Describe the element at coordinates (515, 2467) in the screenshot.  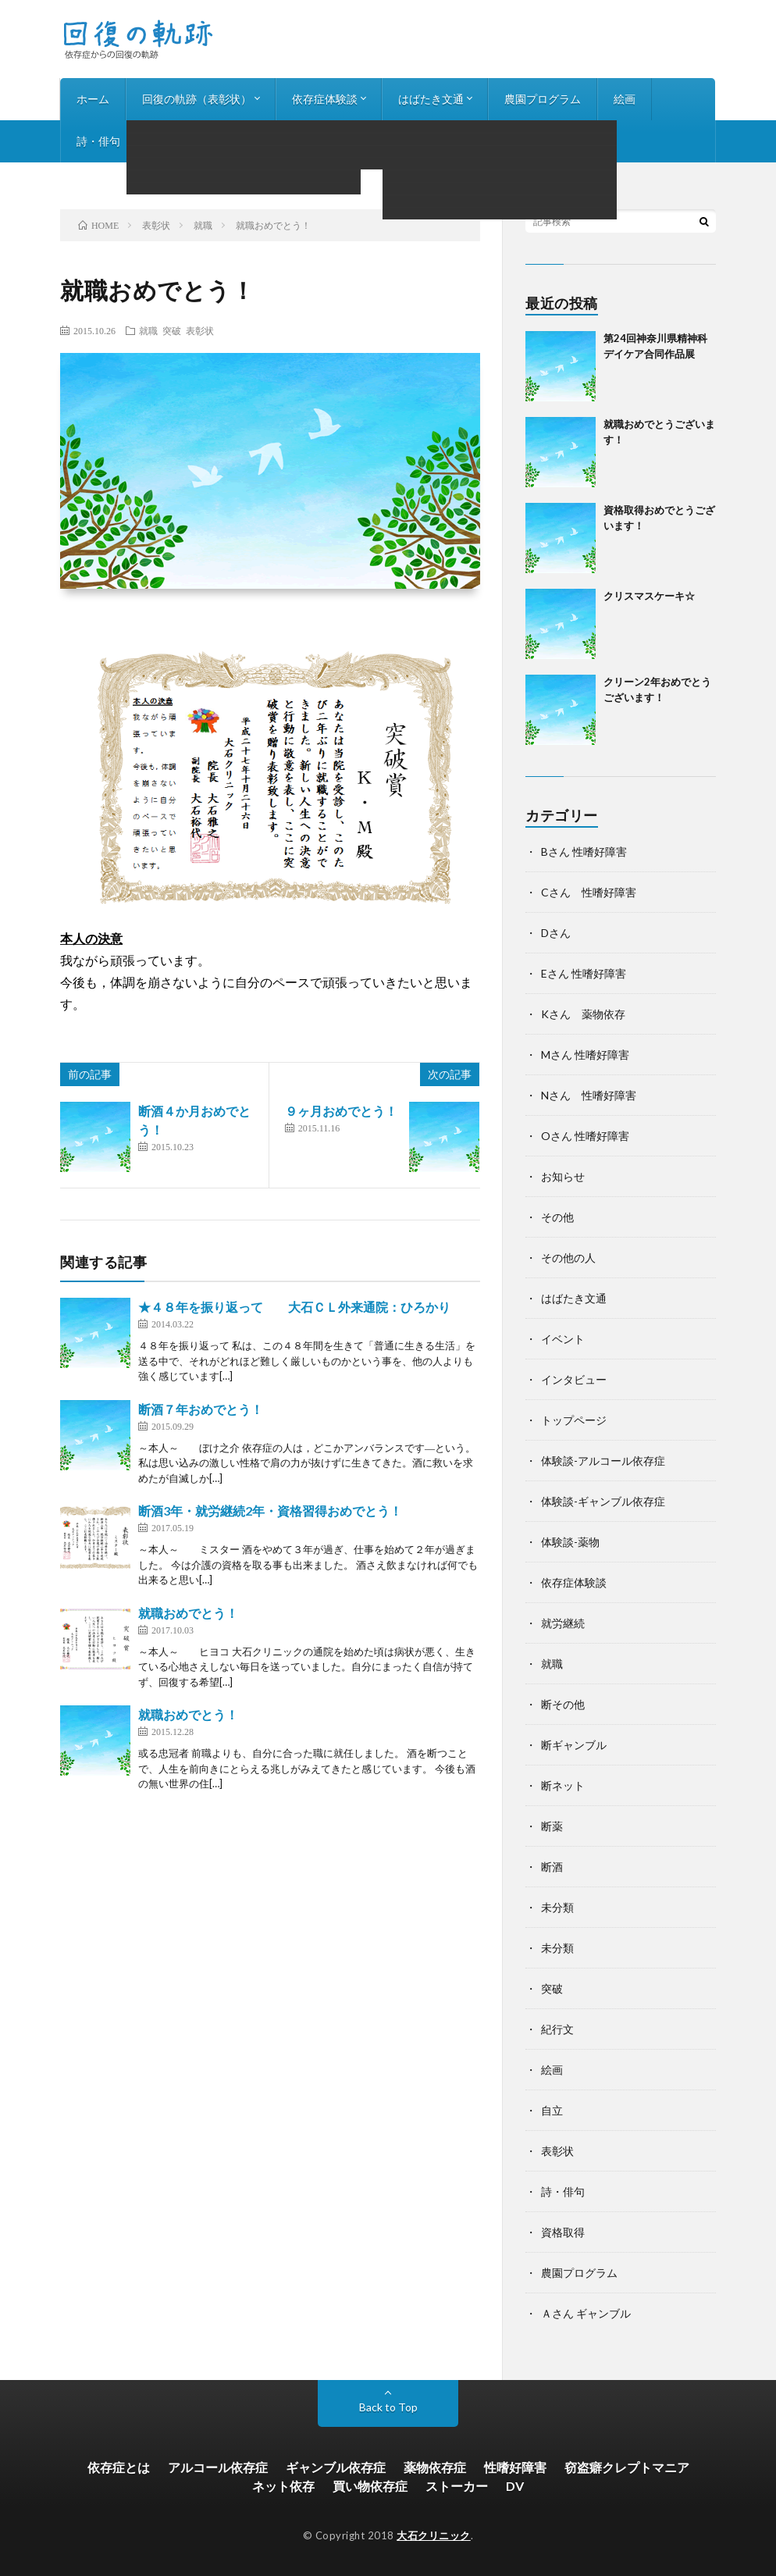
I see `性嗜好障害` at that location.